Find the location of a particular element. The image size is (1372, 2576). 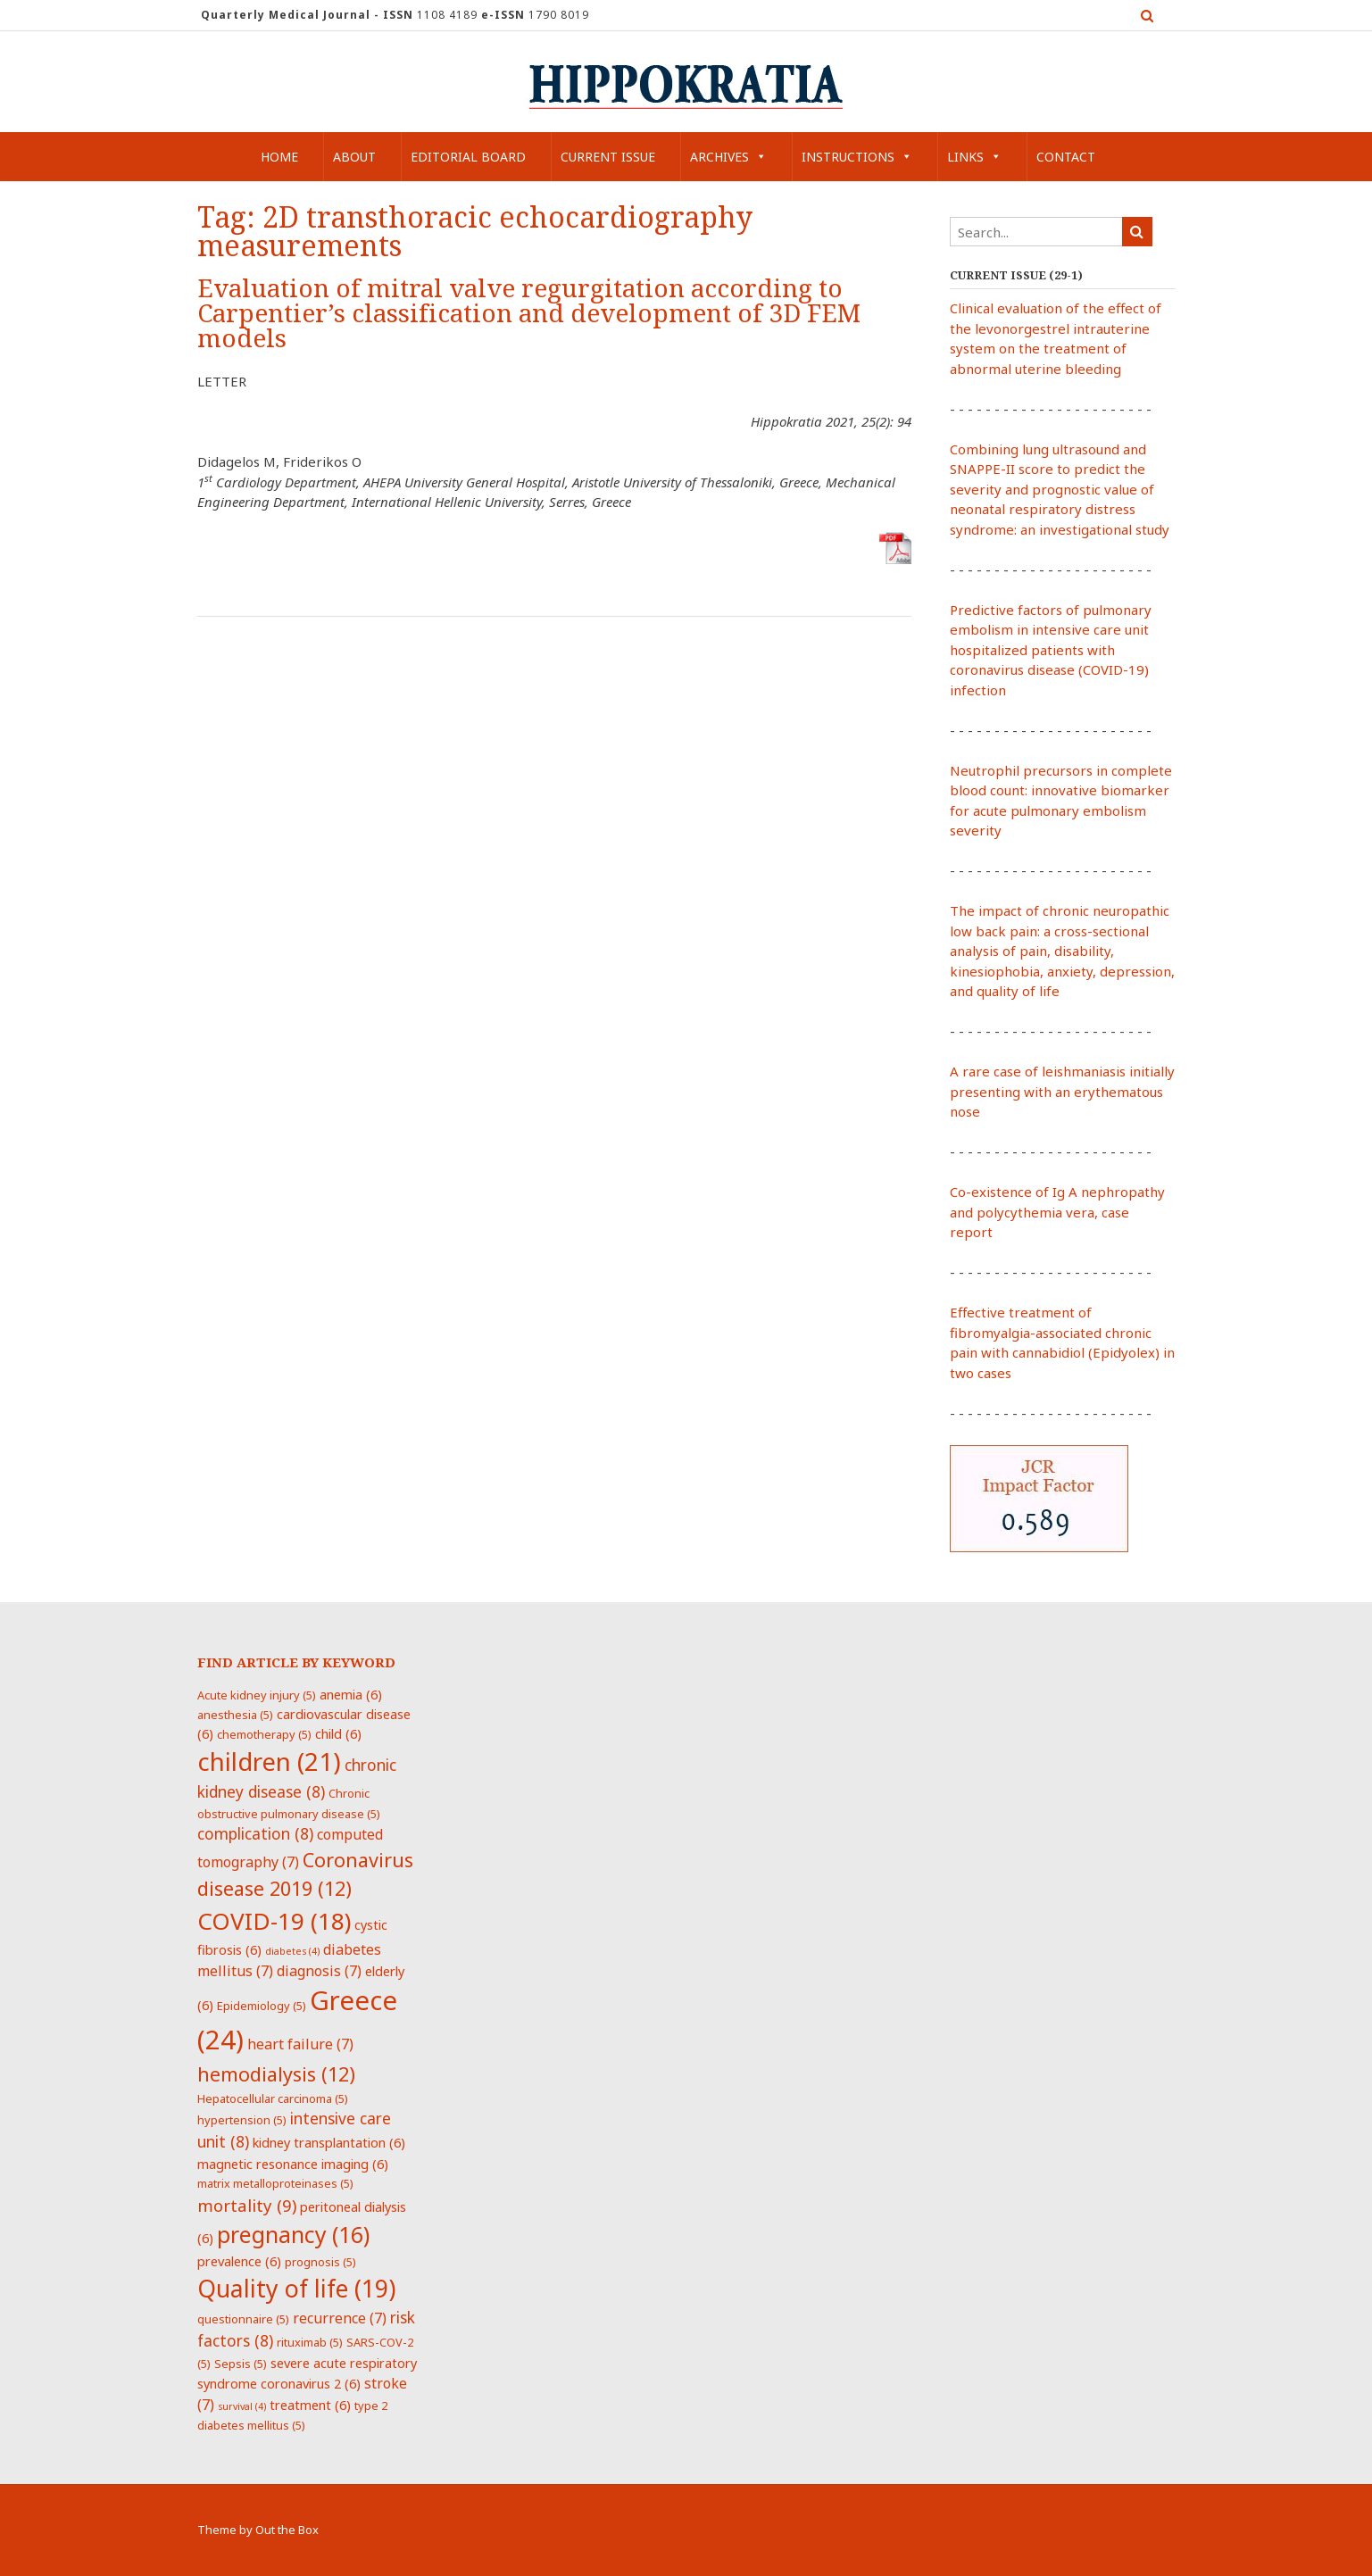

pregnancy [pregnancy (16 items)] is located at coordinates (293, 2234).